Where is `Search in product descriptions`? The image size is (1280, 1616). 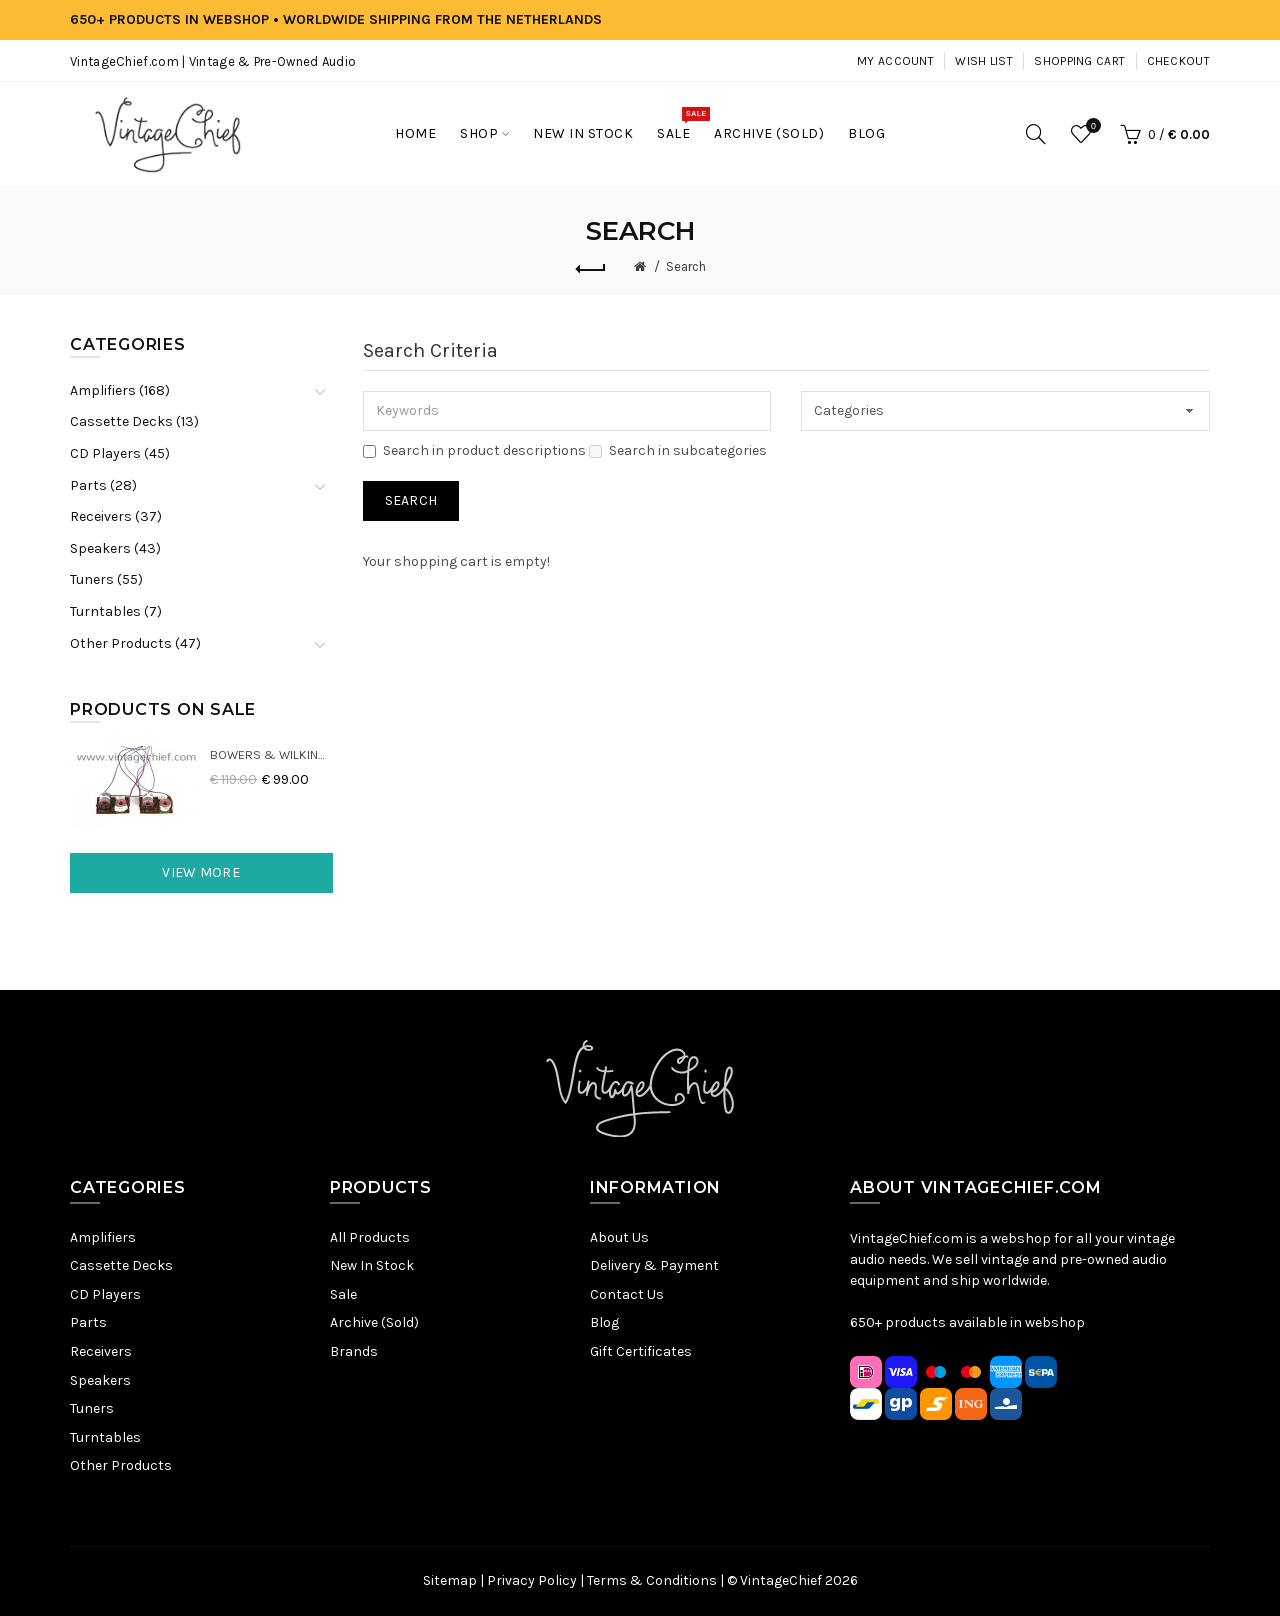 Search in product descriptions is located at coordinates (474, 450).